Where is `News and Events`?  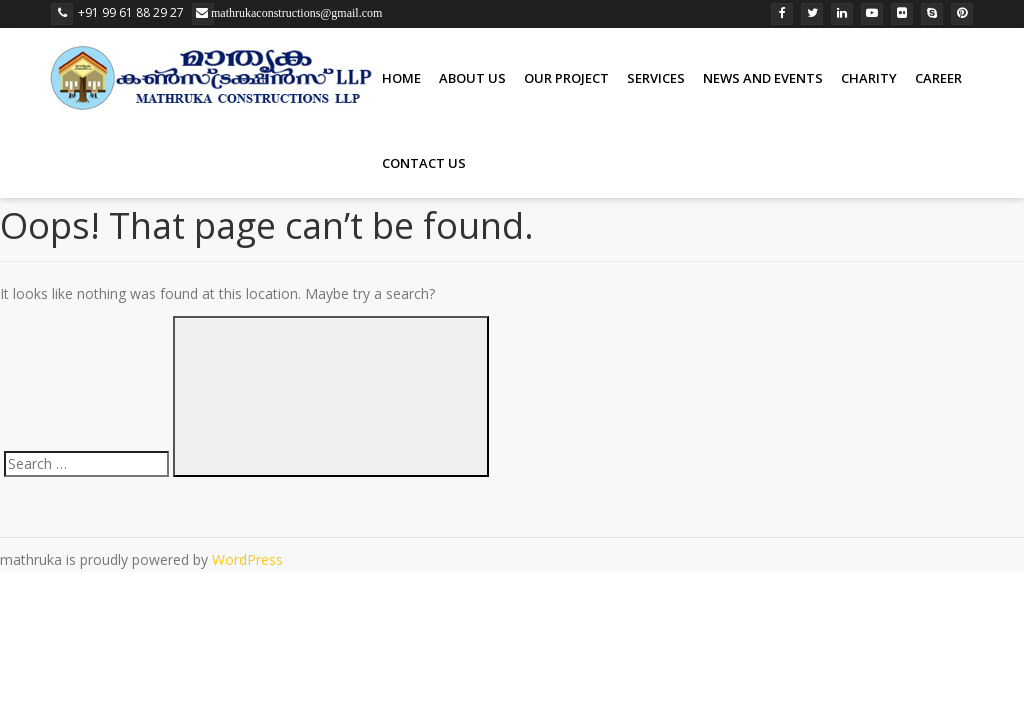 News and Events is located at coordinates (763, 78).